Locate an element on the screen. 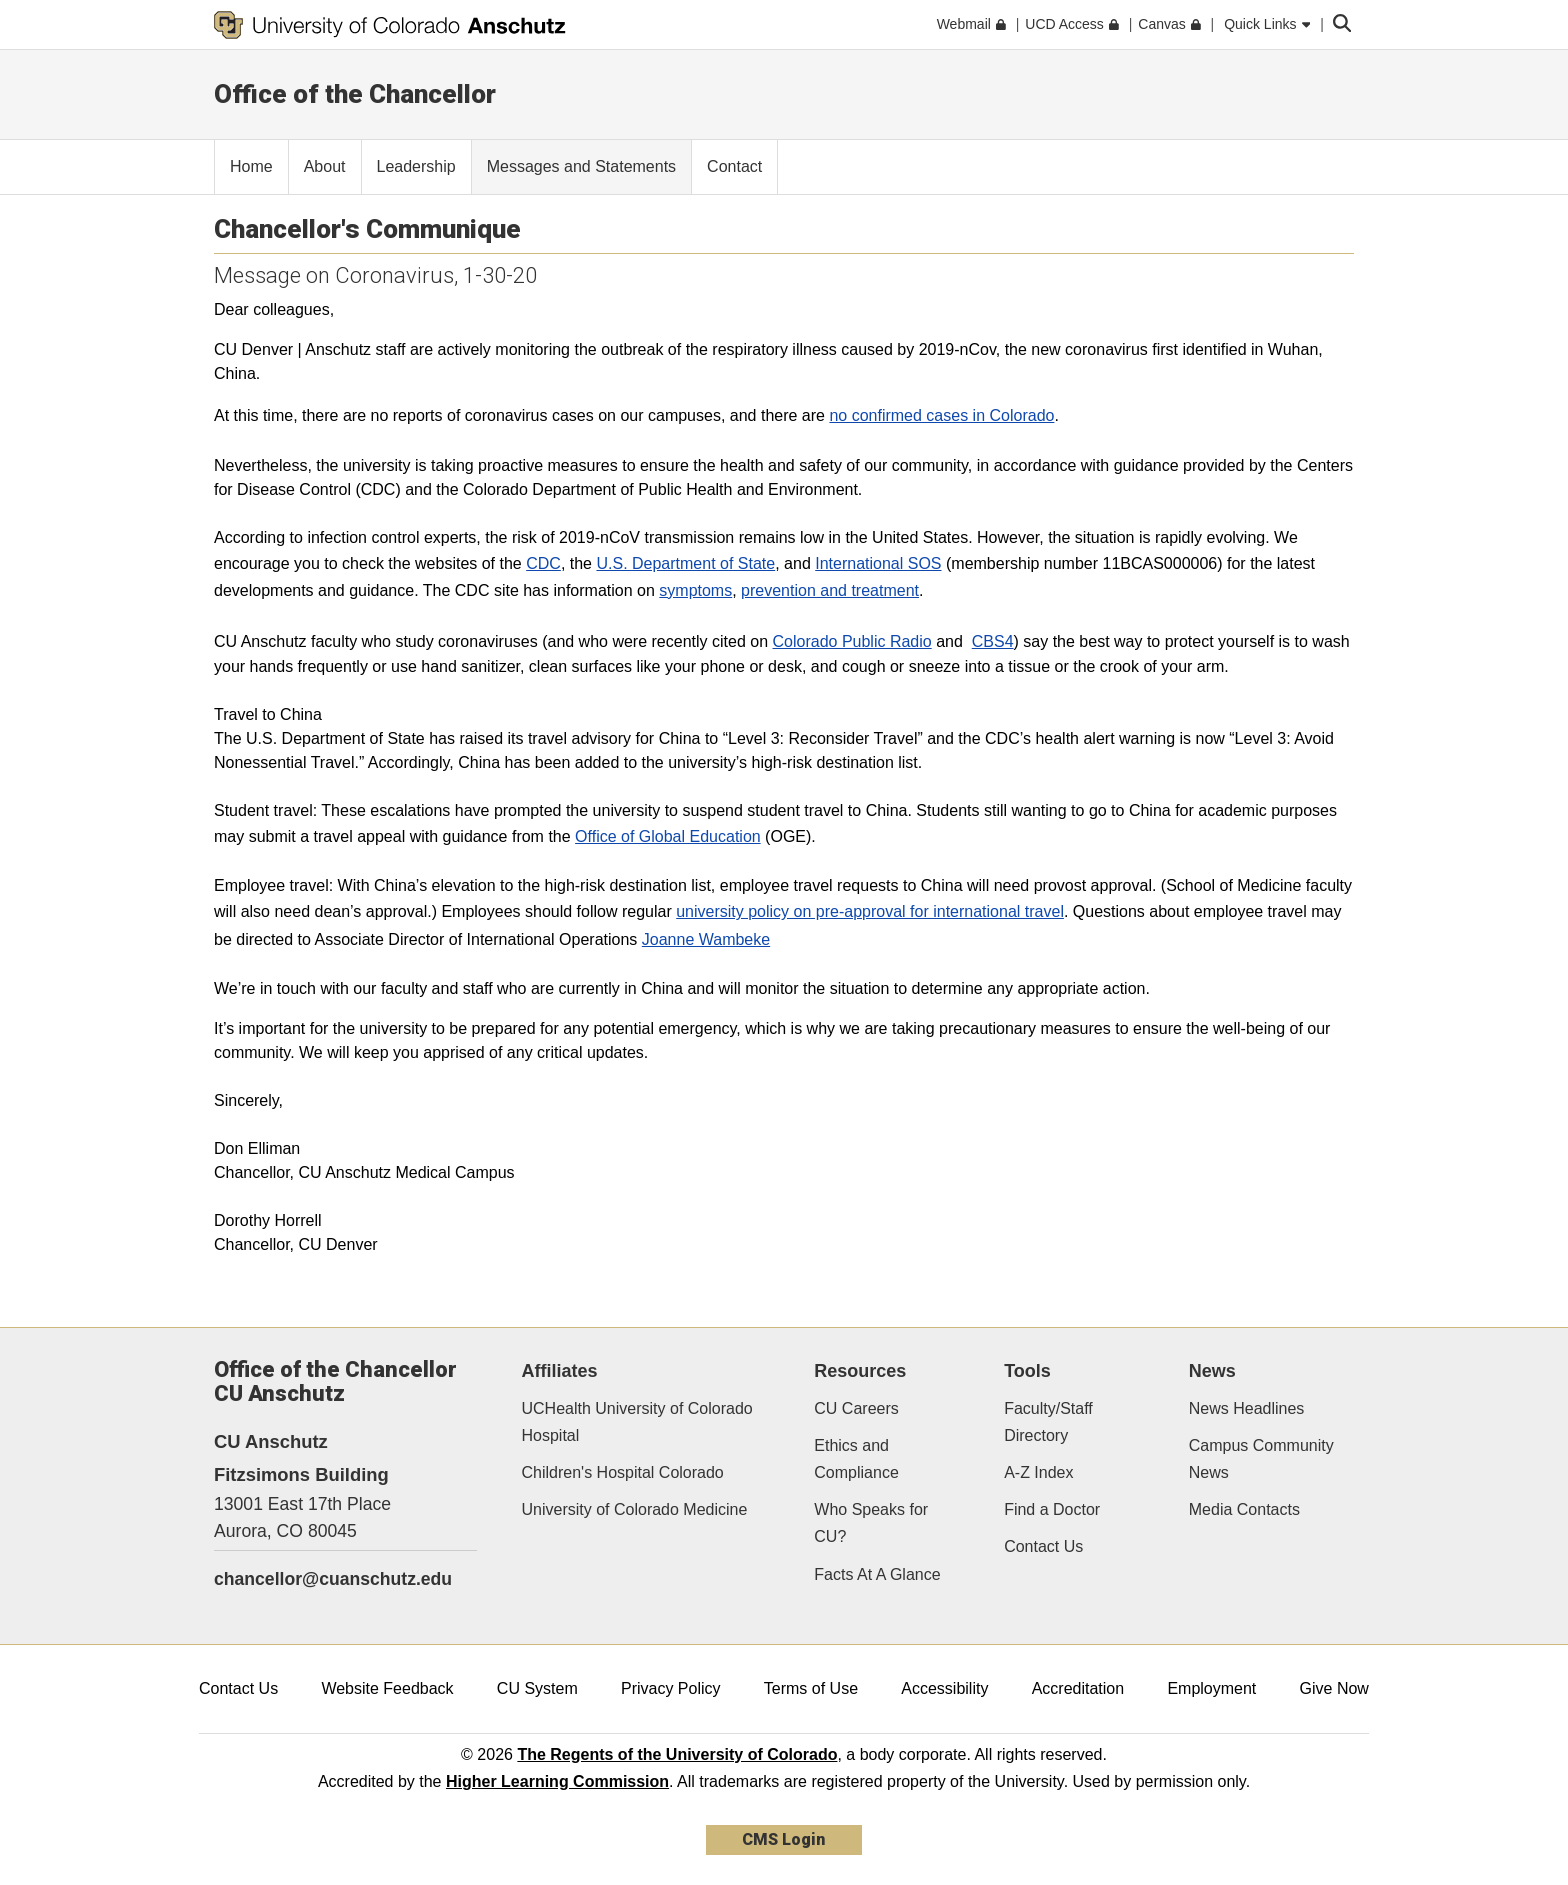 The height and width of the screenshot is (1885, 1568). Facts At A Glance is located at coordinates (877, 1574).